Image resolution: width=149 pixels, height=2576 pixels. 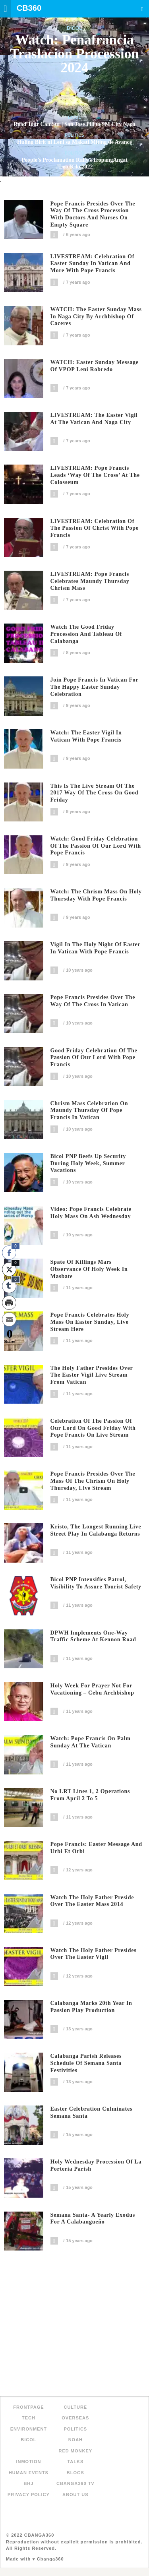 What do you see at coordinates (95, 475) in the screenshot?
I see `LIVESTREAM: Pope Francis leads ‘Way of the Cross’ at the Colosseum` at bounding box center [95, 475].